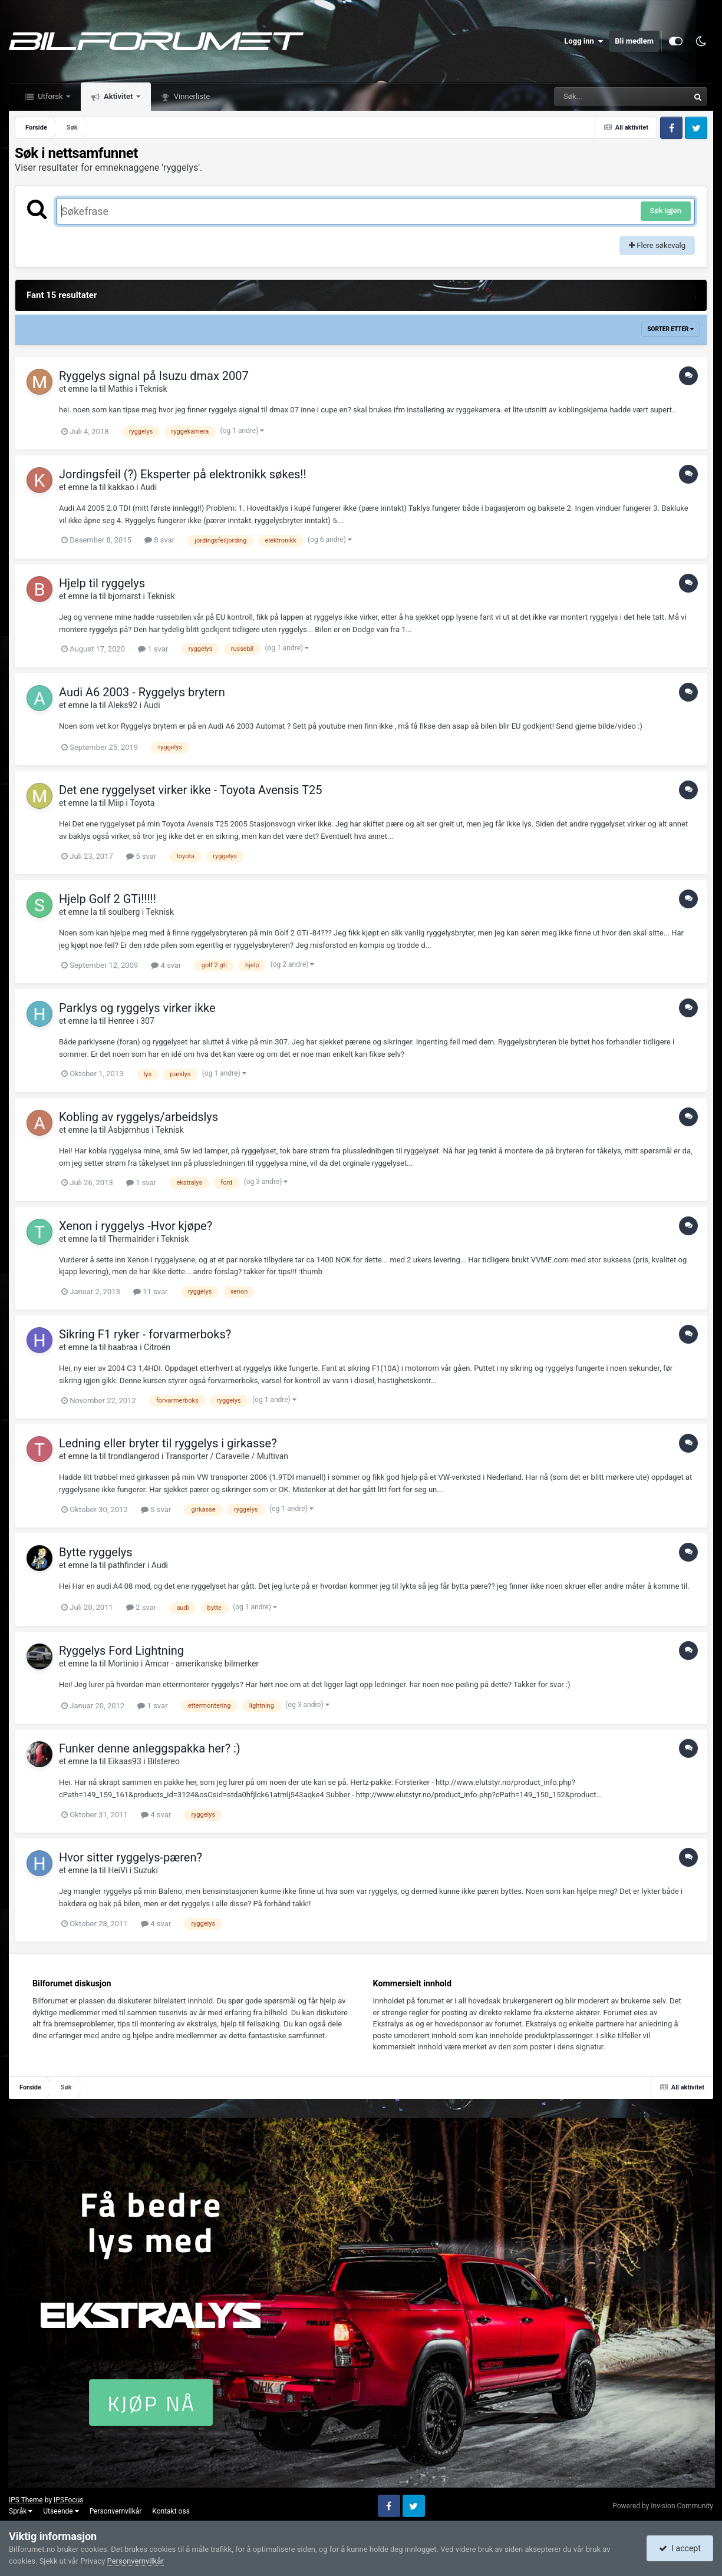 The width and height of the screenshot is (722, 2576). Describe the element at coordinates (102, 583) in the screenshot. I see `Hjelp til ryggelys` at that location.